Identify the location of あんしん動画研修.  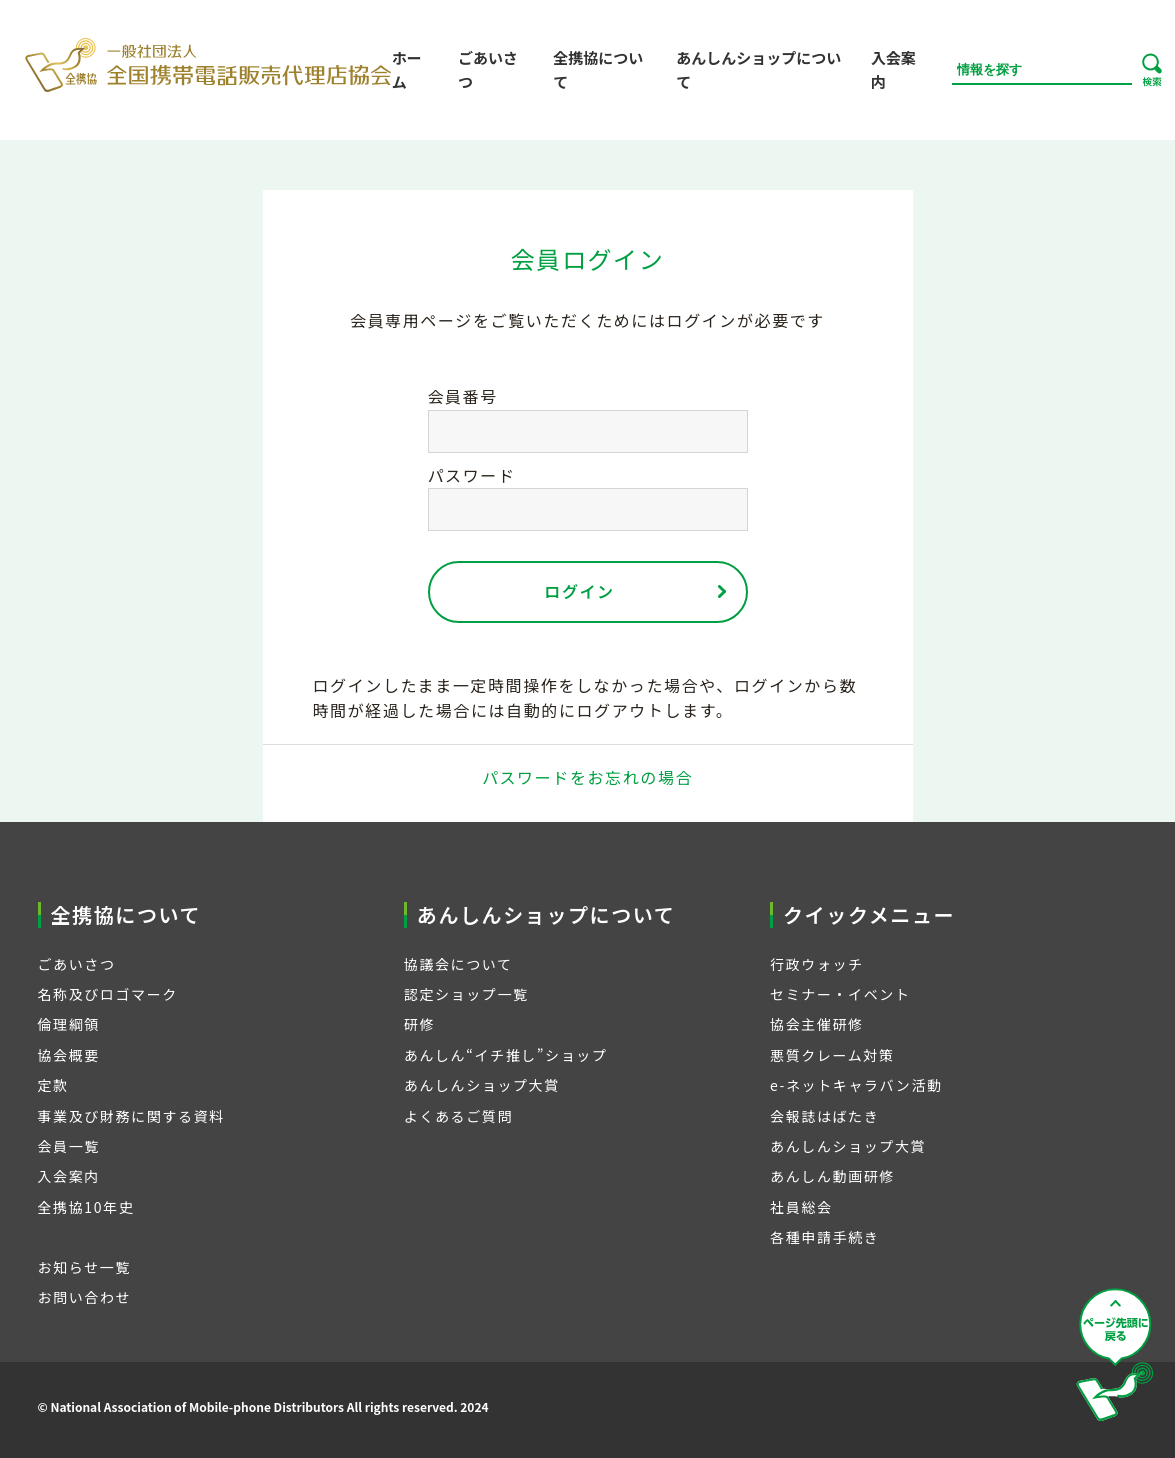
(832, 1176).